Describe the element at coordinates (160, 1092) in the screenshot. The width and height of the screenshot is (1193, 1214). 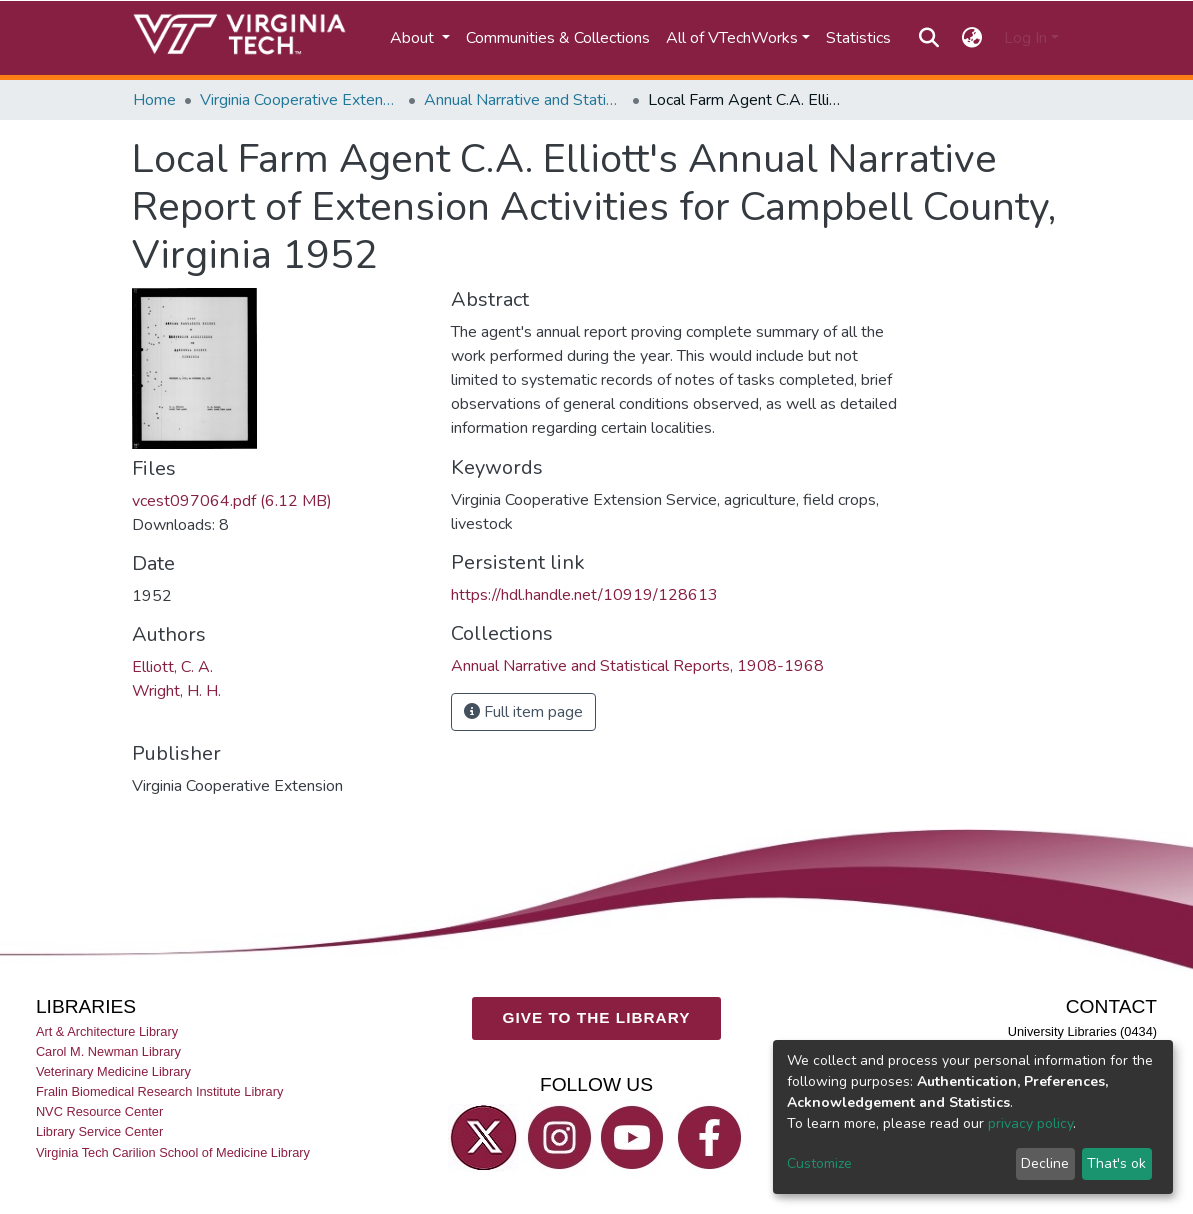
I see `Fralin Biomedical Research Institute Library` at that location.